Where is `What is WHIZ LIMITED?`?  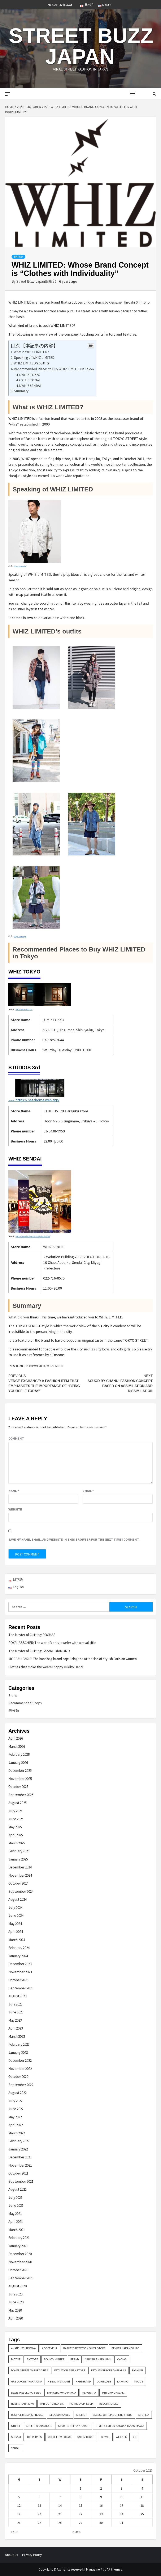 What is WHIZ LIMITED? is located at coordinates (31, 352).